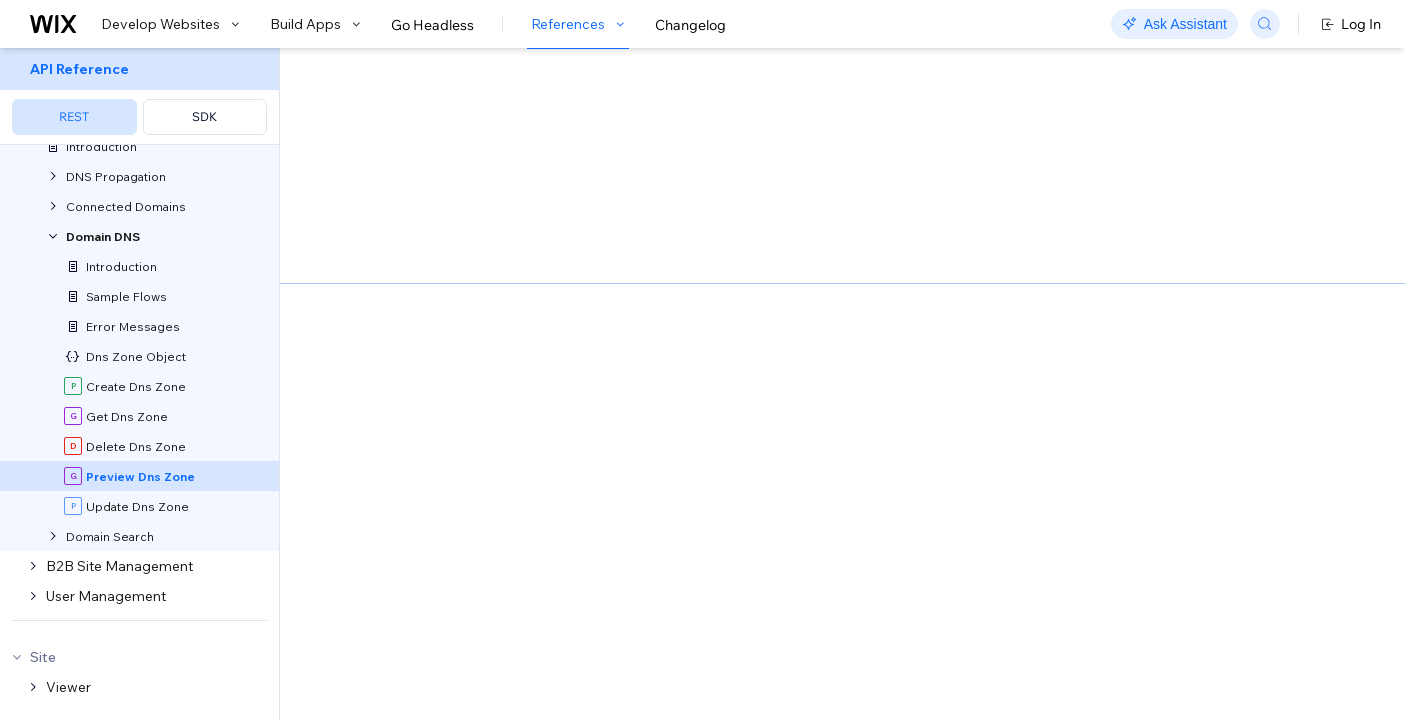  Describe the element at coordinates (139, 96) in the screenshot. I see `[menuitem]` at that location.